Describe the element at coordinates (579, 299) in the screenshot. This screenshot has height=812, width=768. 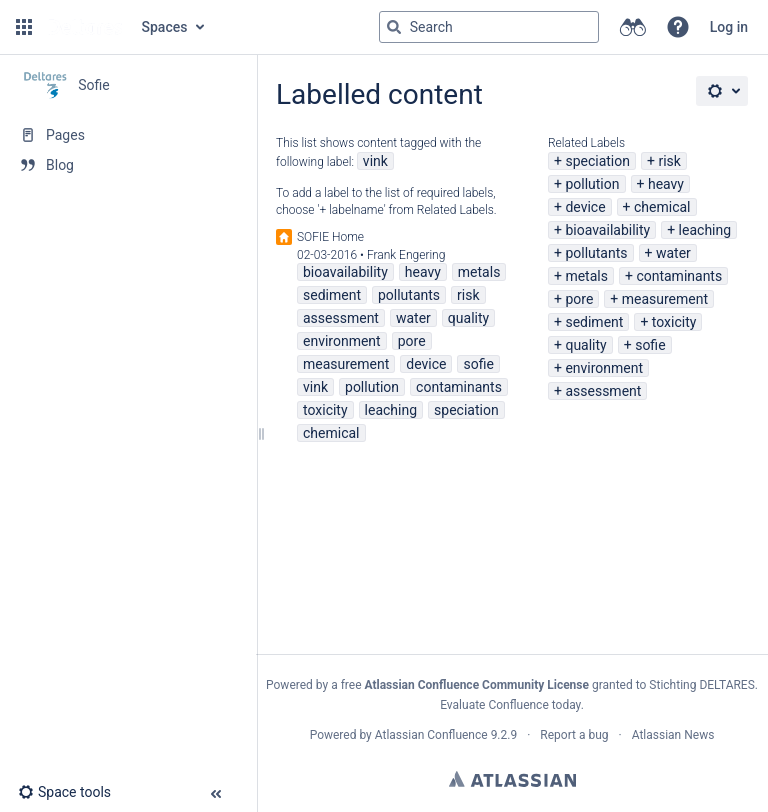
I see `pore` at that location.